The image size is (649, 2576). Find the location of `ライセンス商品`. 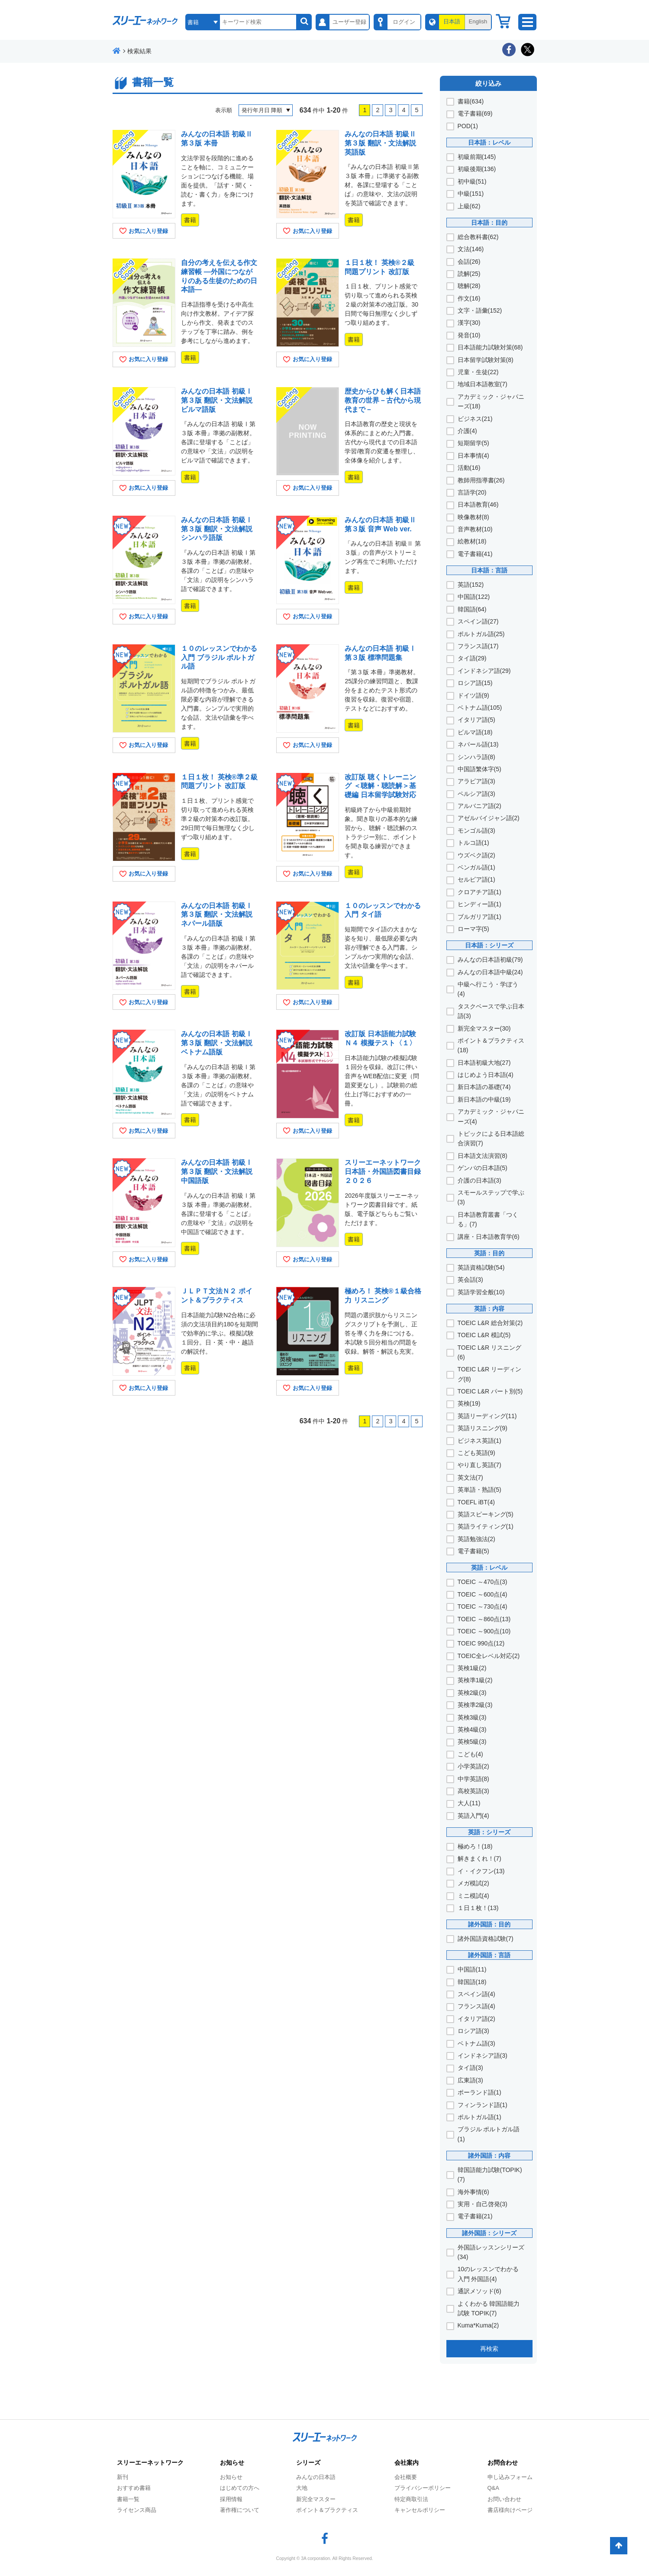

ライセンス商品 is located at coordinates (136, 2510).